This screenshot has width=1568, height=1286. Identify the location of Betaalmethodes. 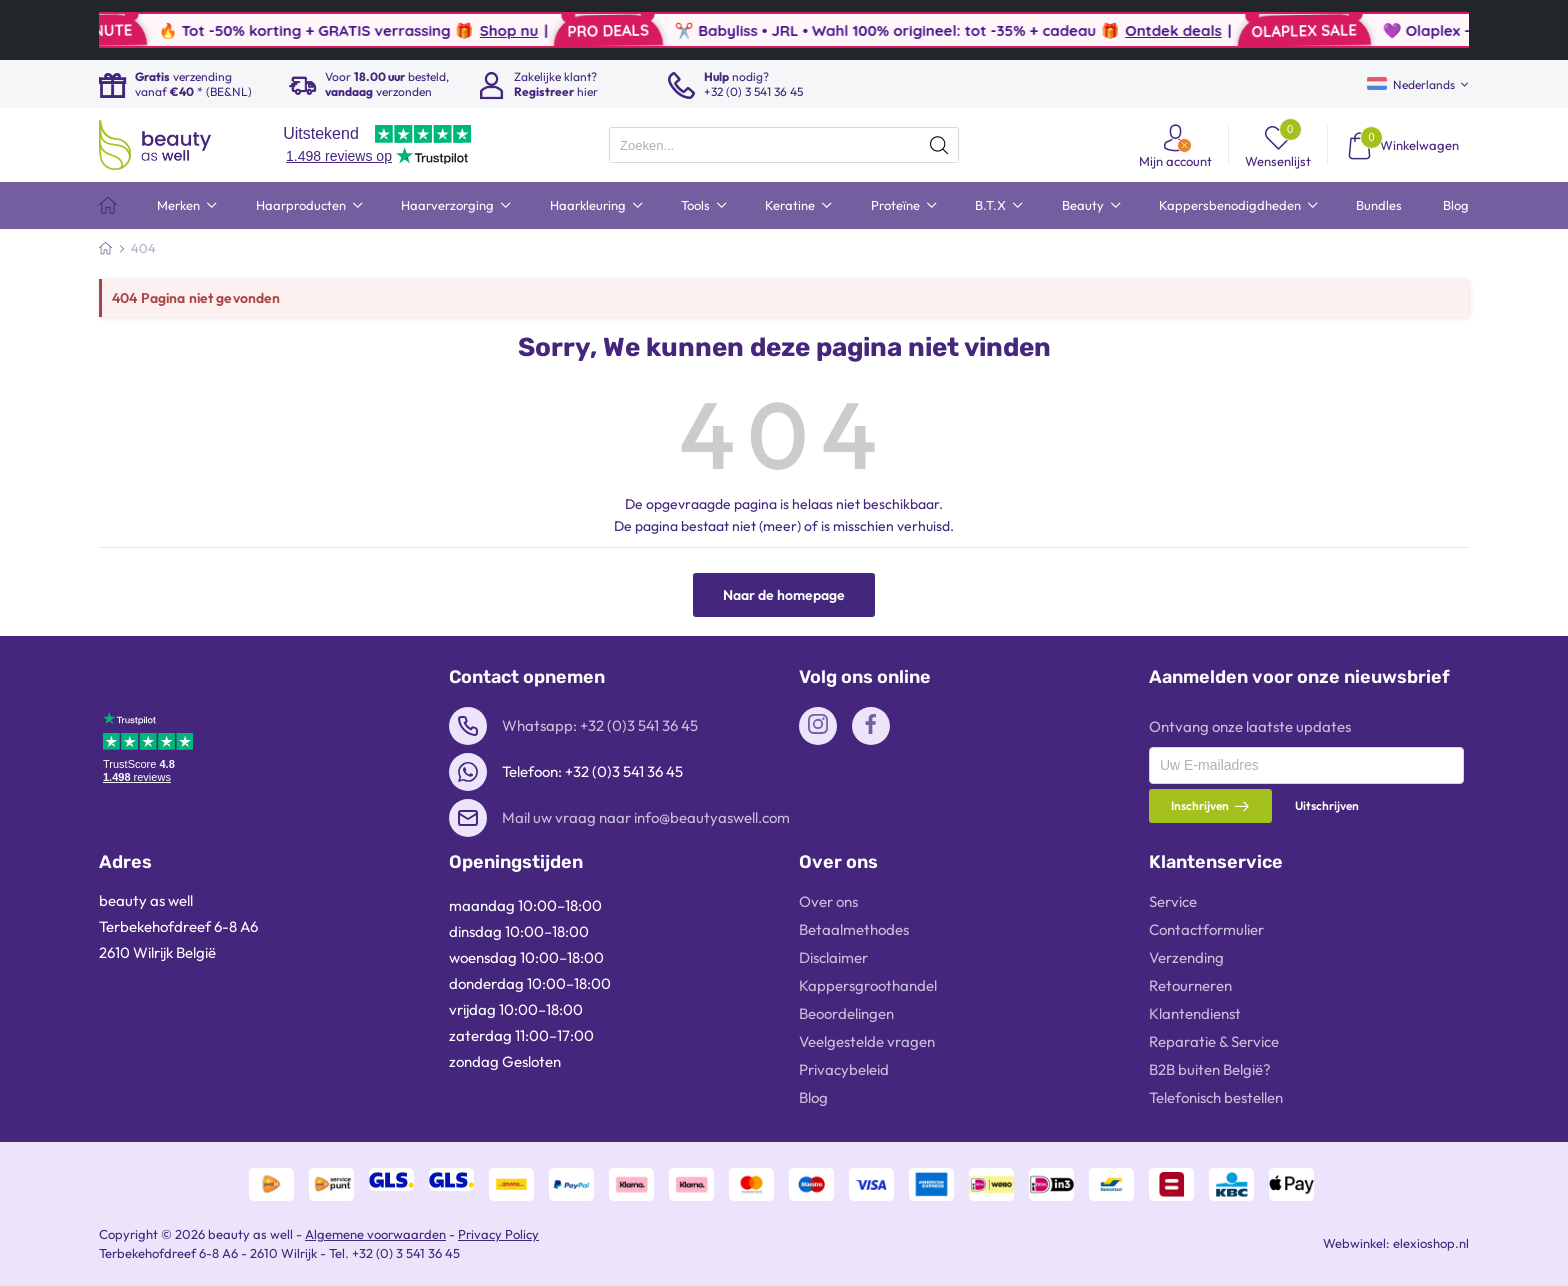
(854, 929).